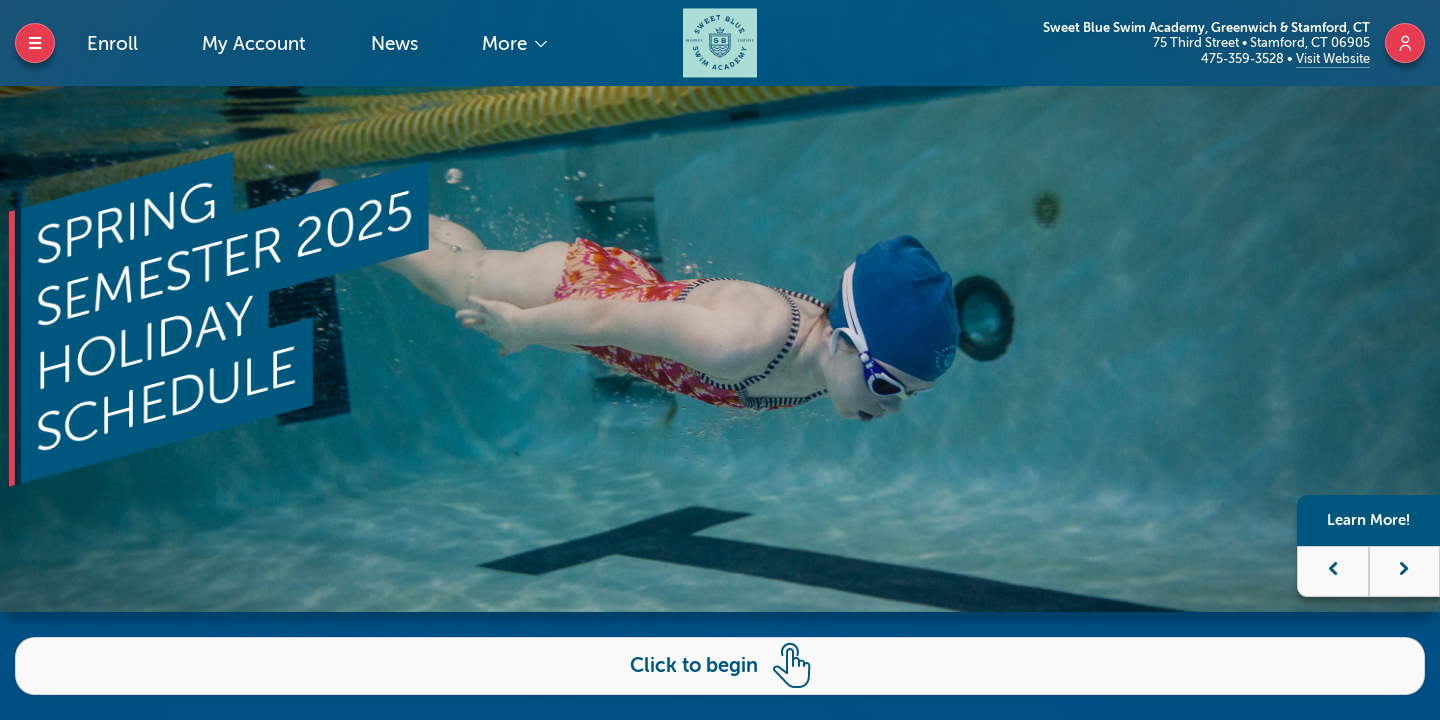 The width and height of the screenshot is (1440, 720). What do you see at coordinates (112, 43) in the screenshot?
I see `Enroll` at bounding box center [112, 43].